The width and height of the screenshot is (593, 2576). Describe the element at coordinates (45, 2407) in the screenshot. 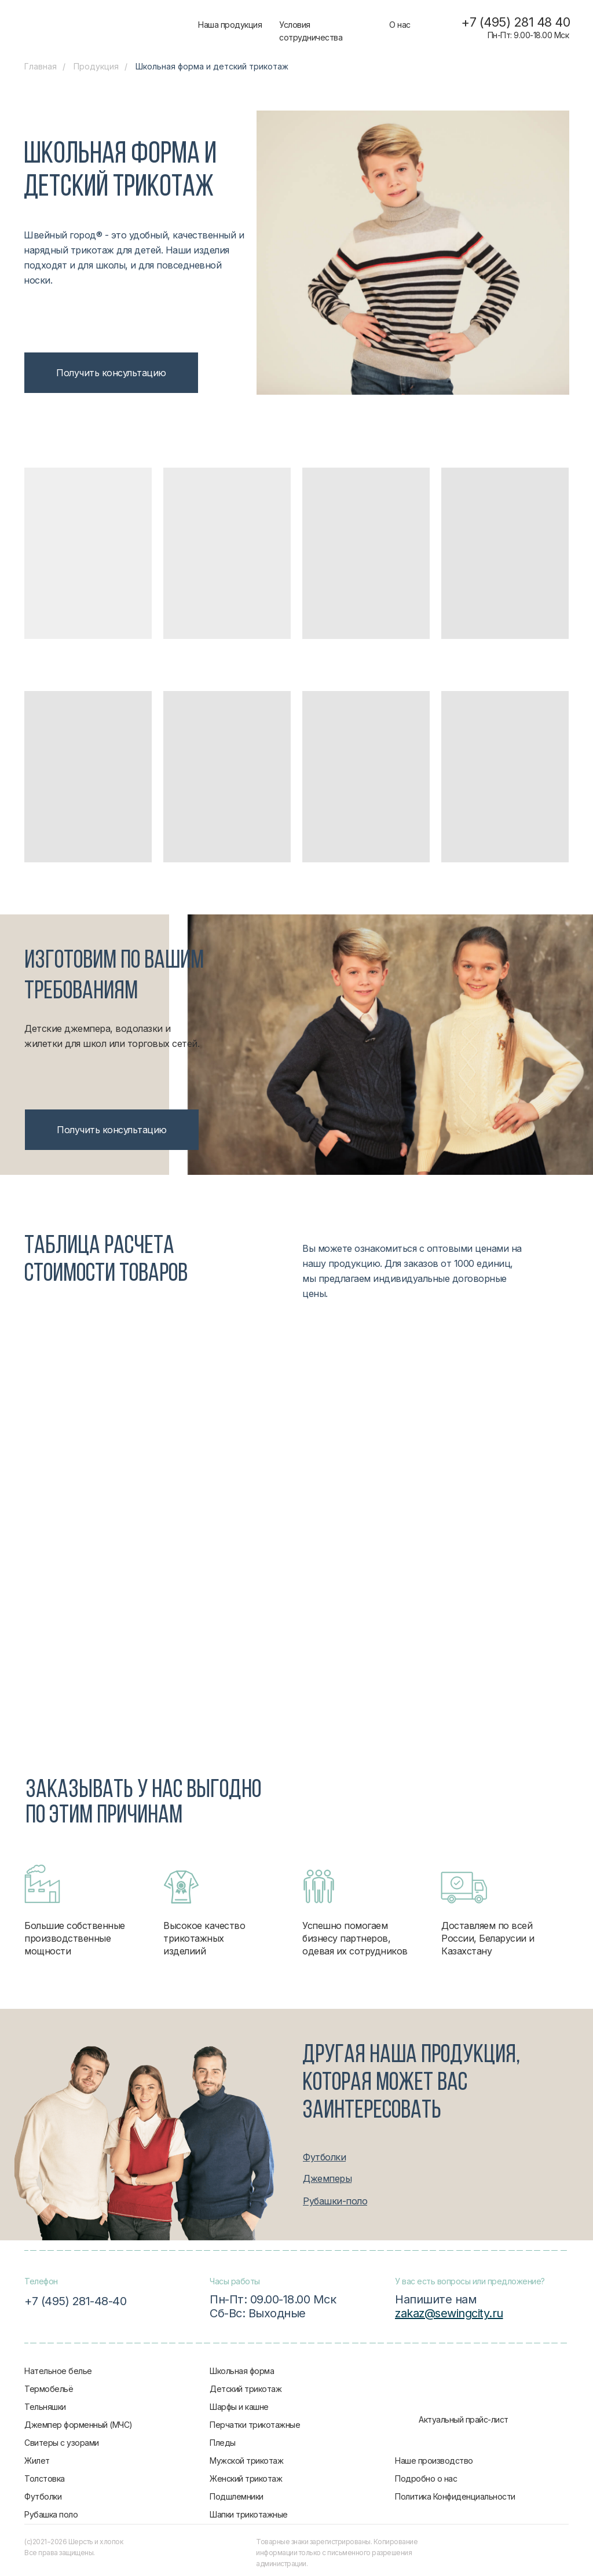

I see `Тельняшки` at that location.